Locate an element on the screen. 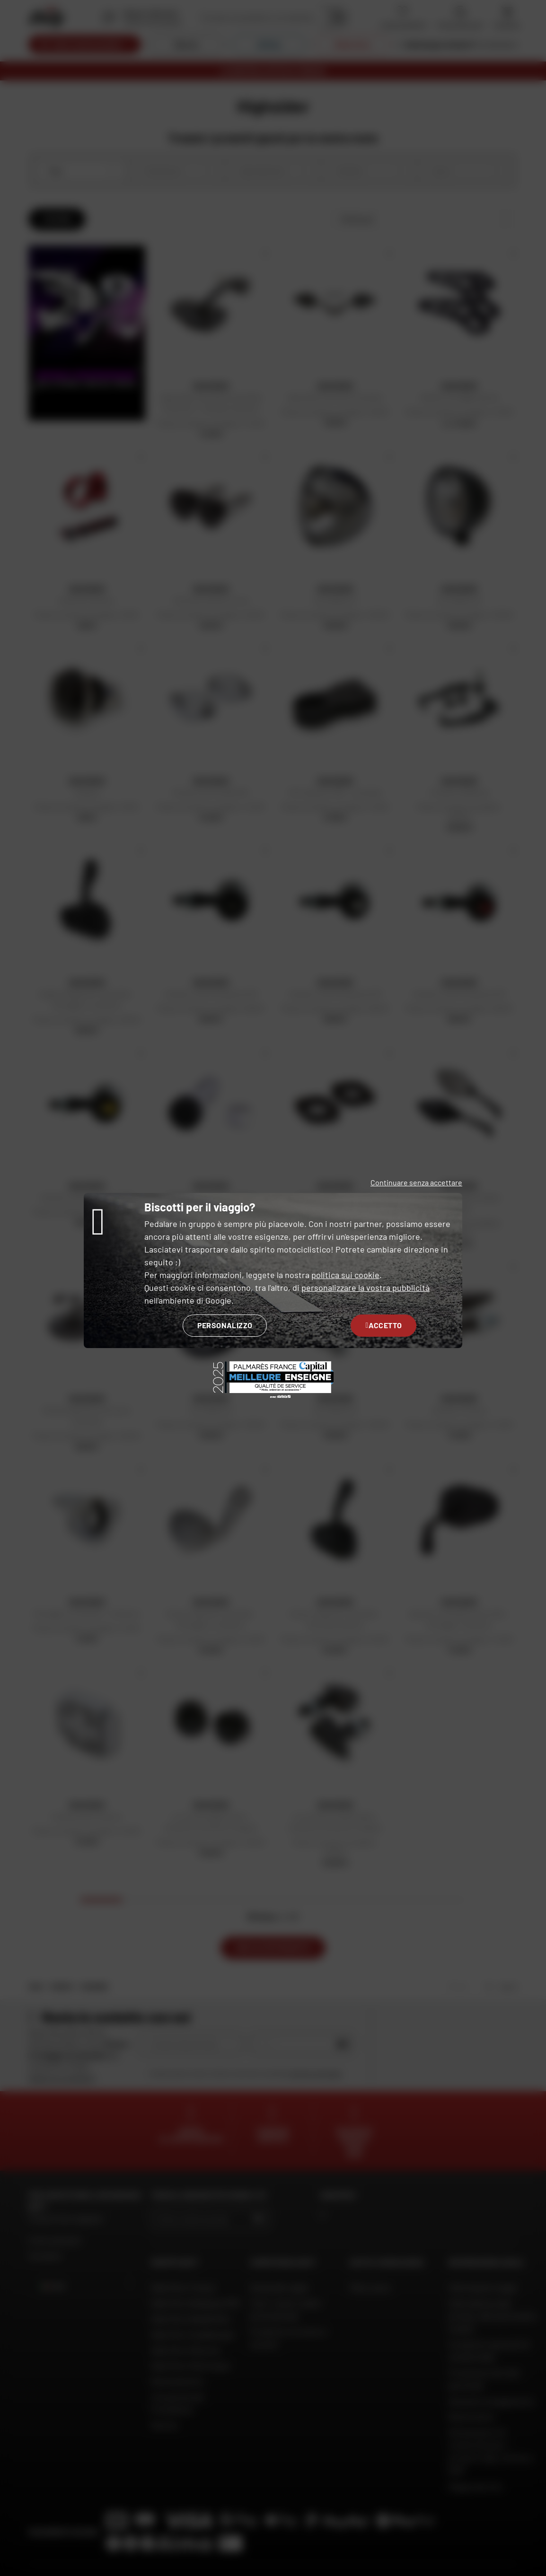 Image resolution: width=546 pixels, height=2576 pixels. Continuare senza accettare is located at coordinates (416, 1182).